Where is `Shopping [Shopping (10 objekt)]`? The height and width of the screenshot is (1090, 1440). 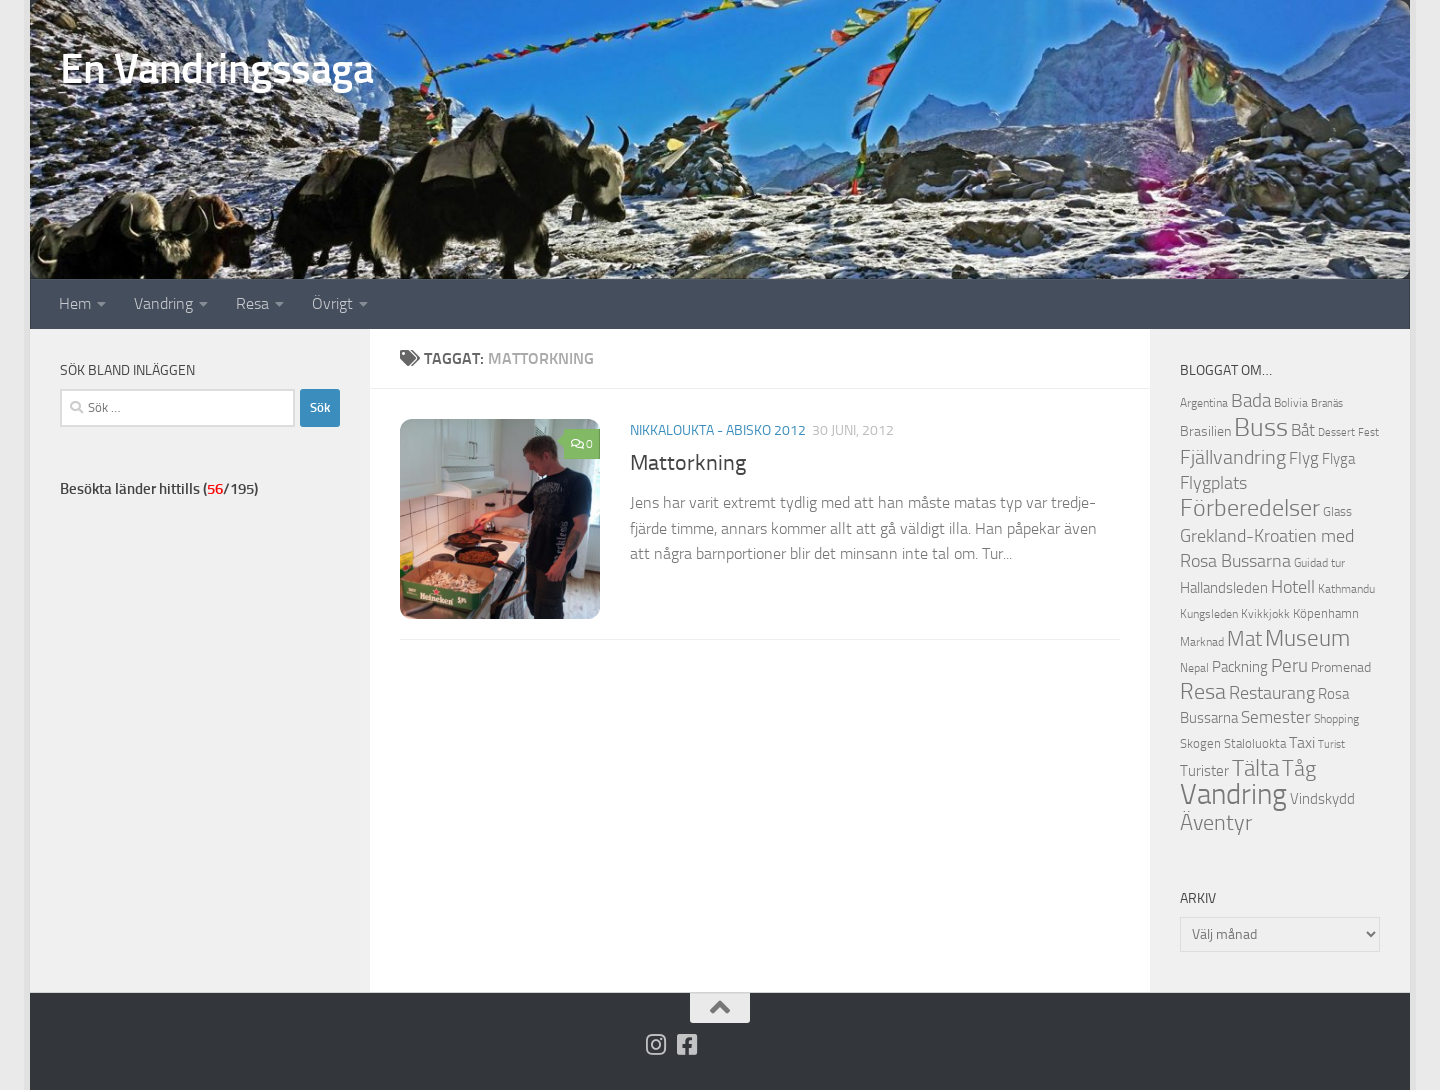
Shopping [Shopping (10 objekt)] is located at coordinates (1336, 719).